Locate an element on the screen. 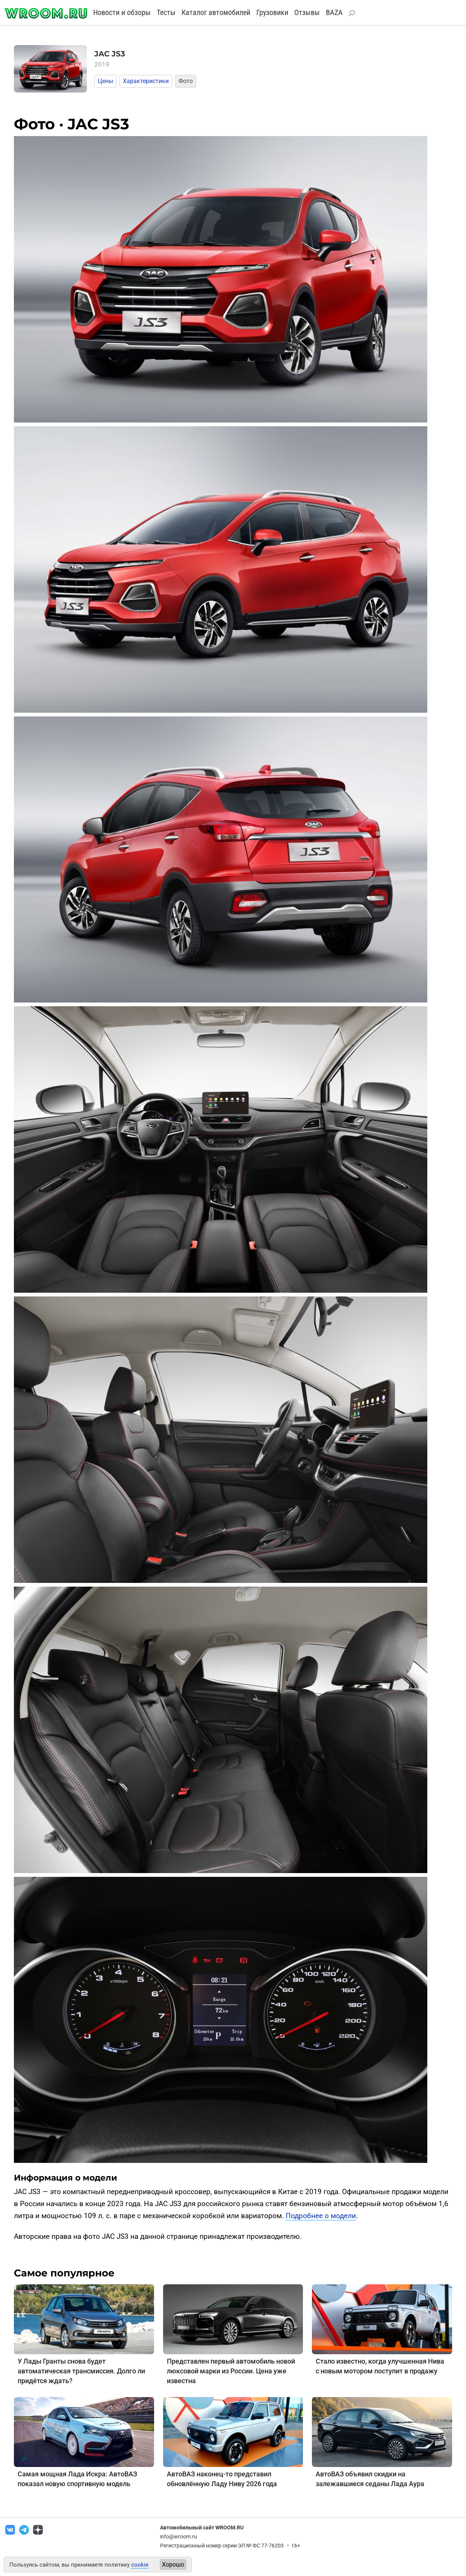  info@wroom.ru is located at coordinates (178, 2537).